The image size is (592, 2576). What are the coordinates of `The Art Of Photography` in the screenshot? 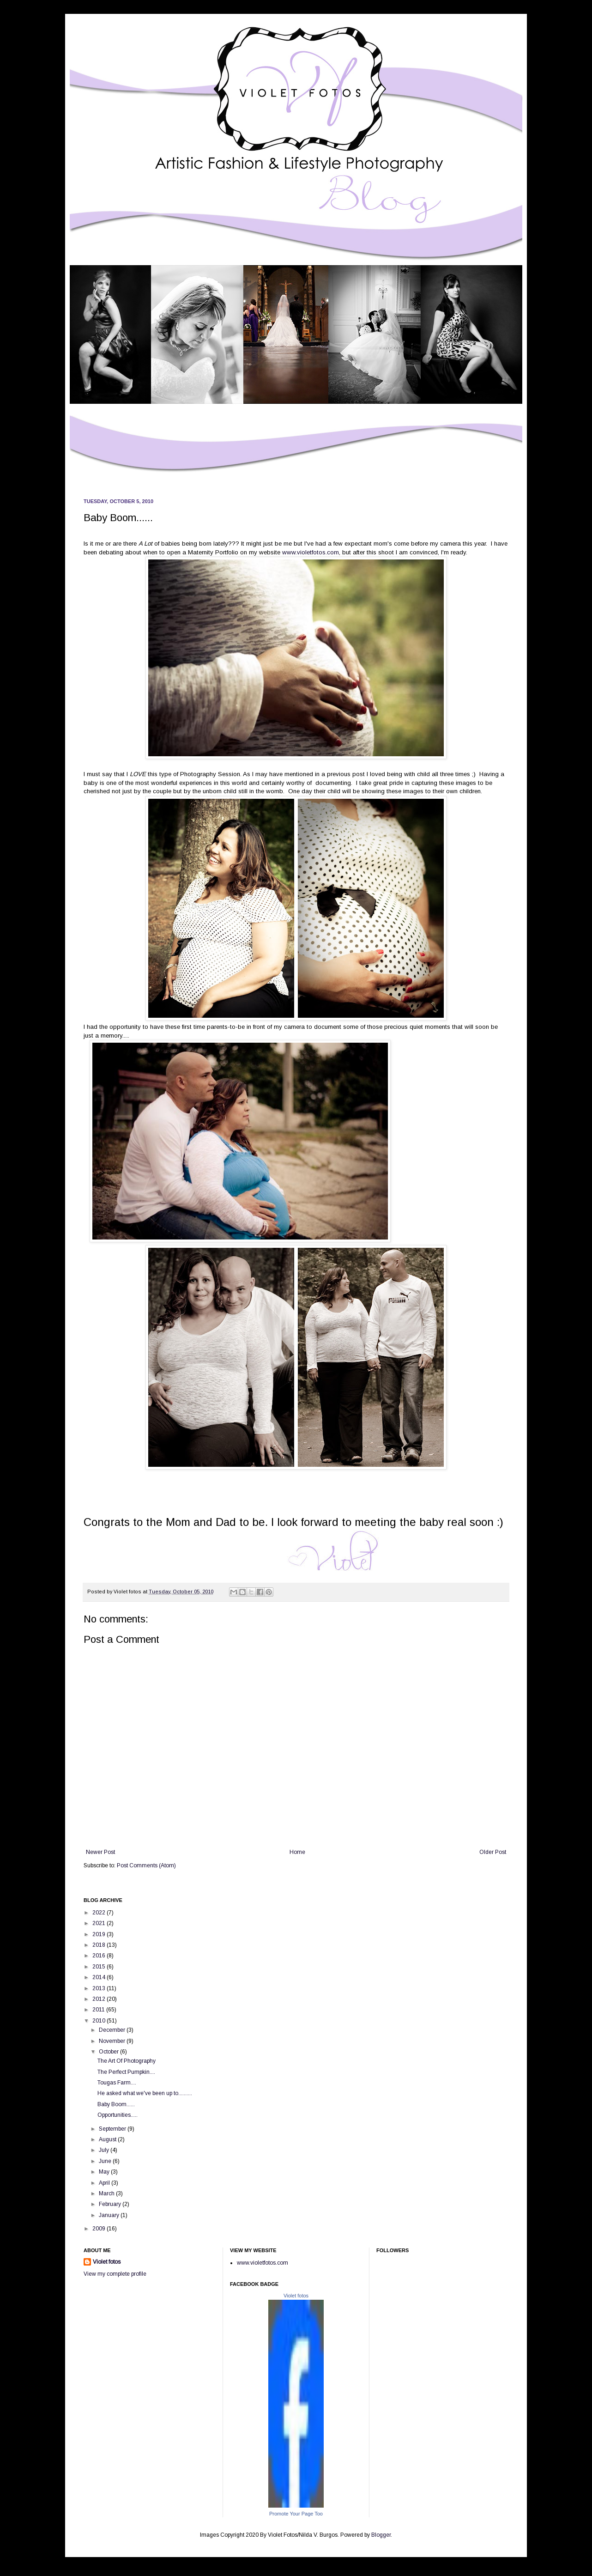 It's located at (126, 2061).